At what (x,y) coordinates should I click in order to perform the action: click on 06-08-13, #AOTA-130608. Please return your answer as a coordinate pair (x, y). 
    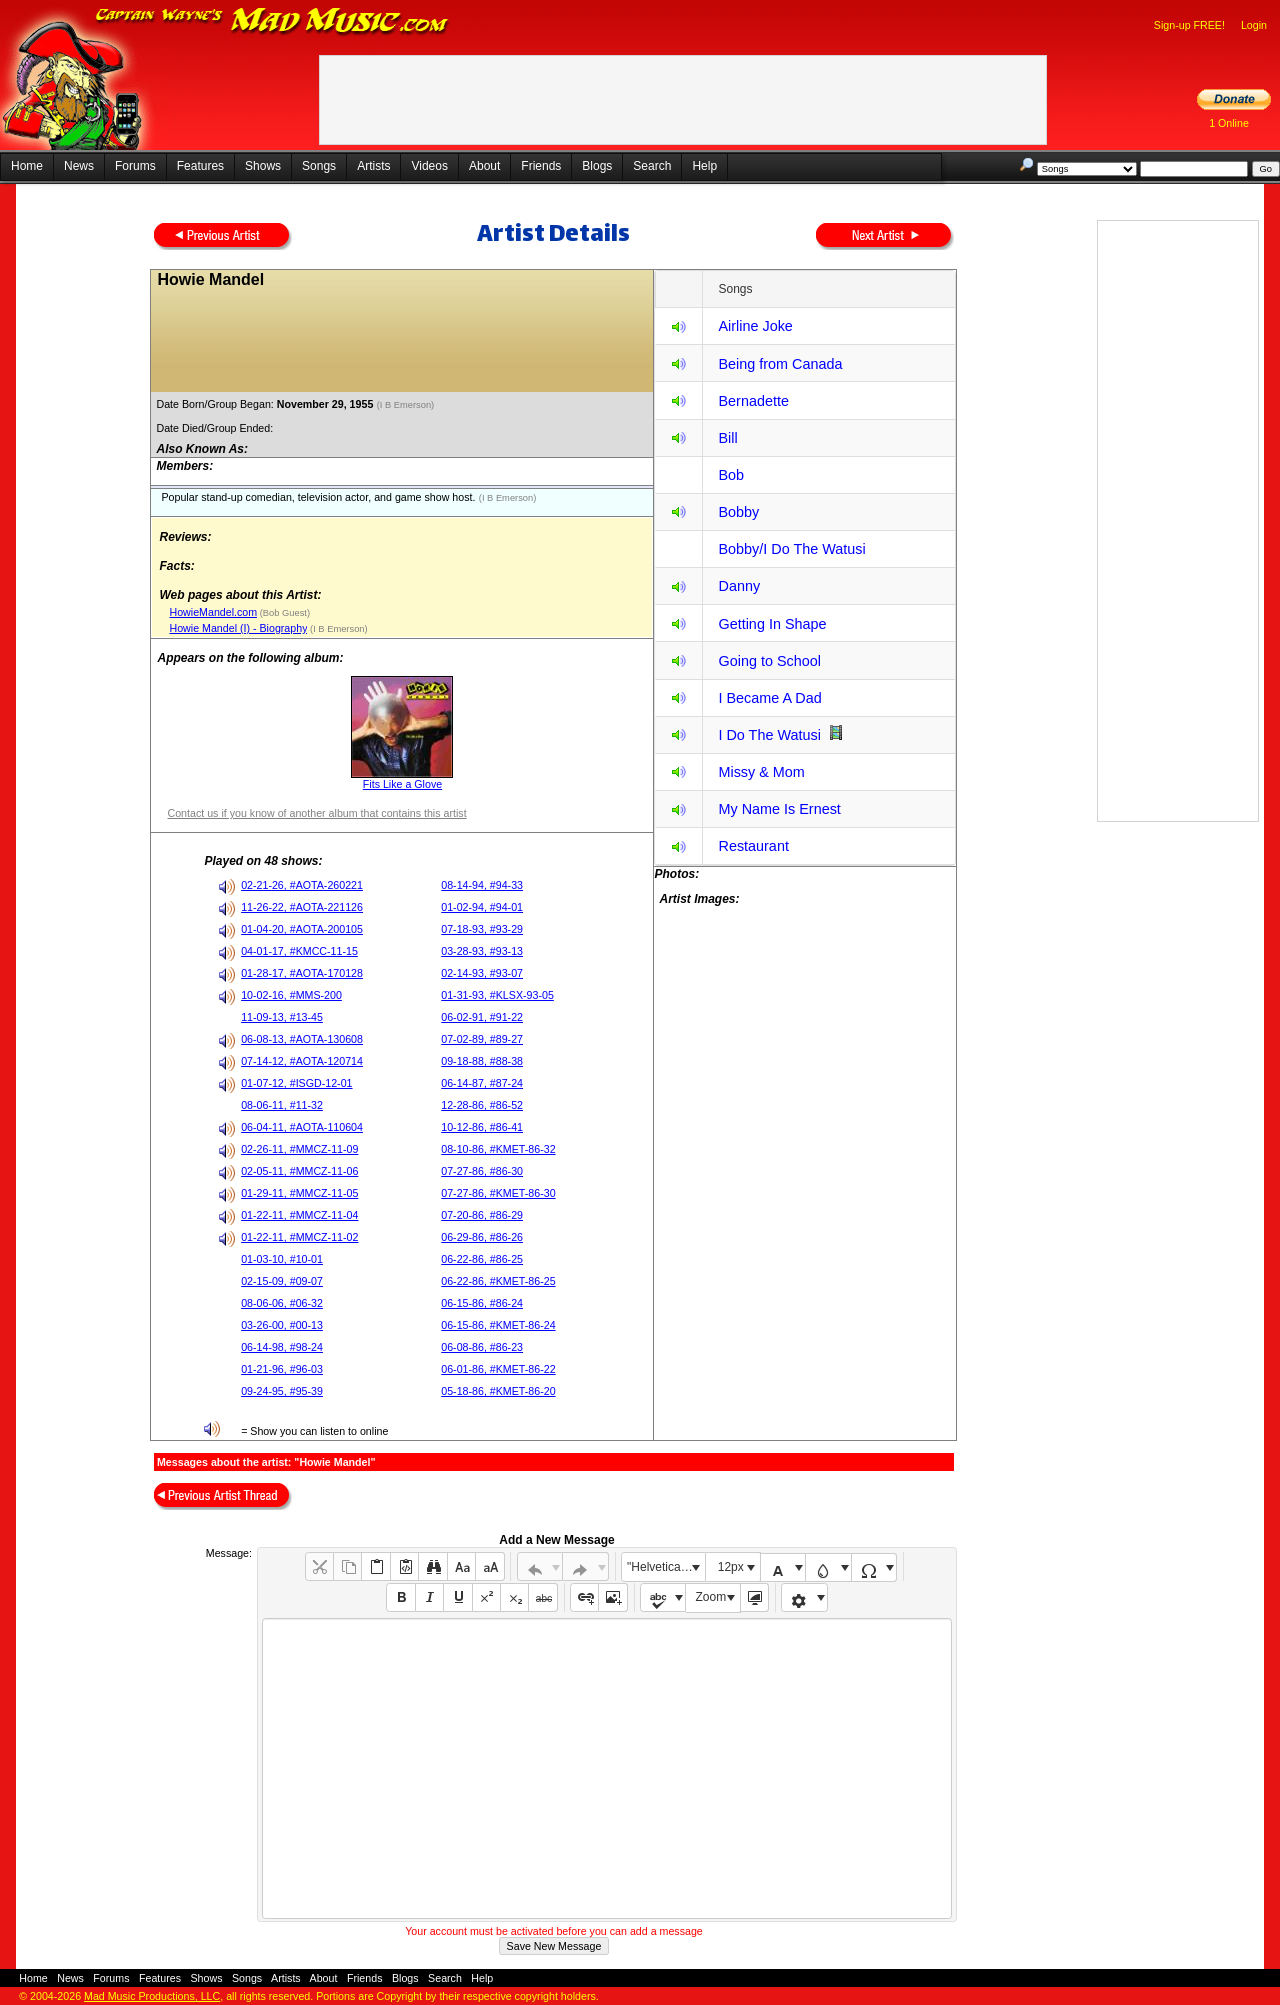
    Looking at the image, I should click on (302, 1039).